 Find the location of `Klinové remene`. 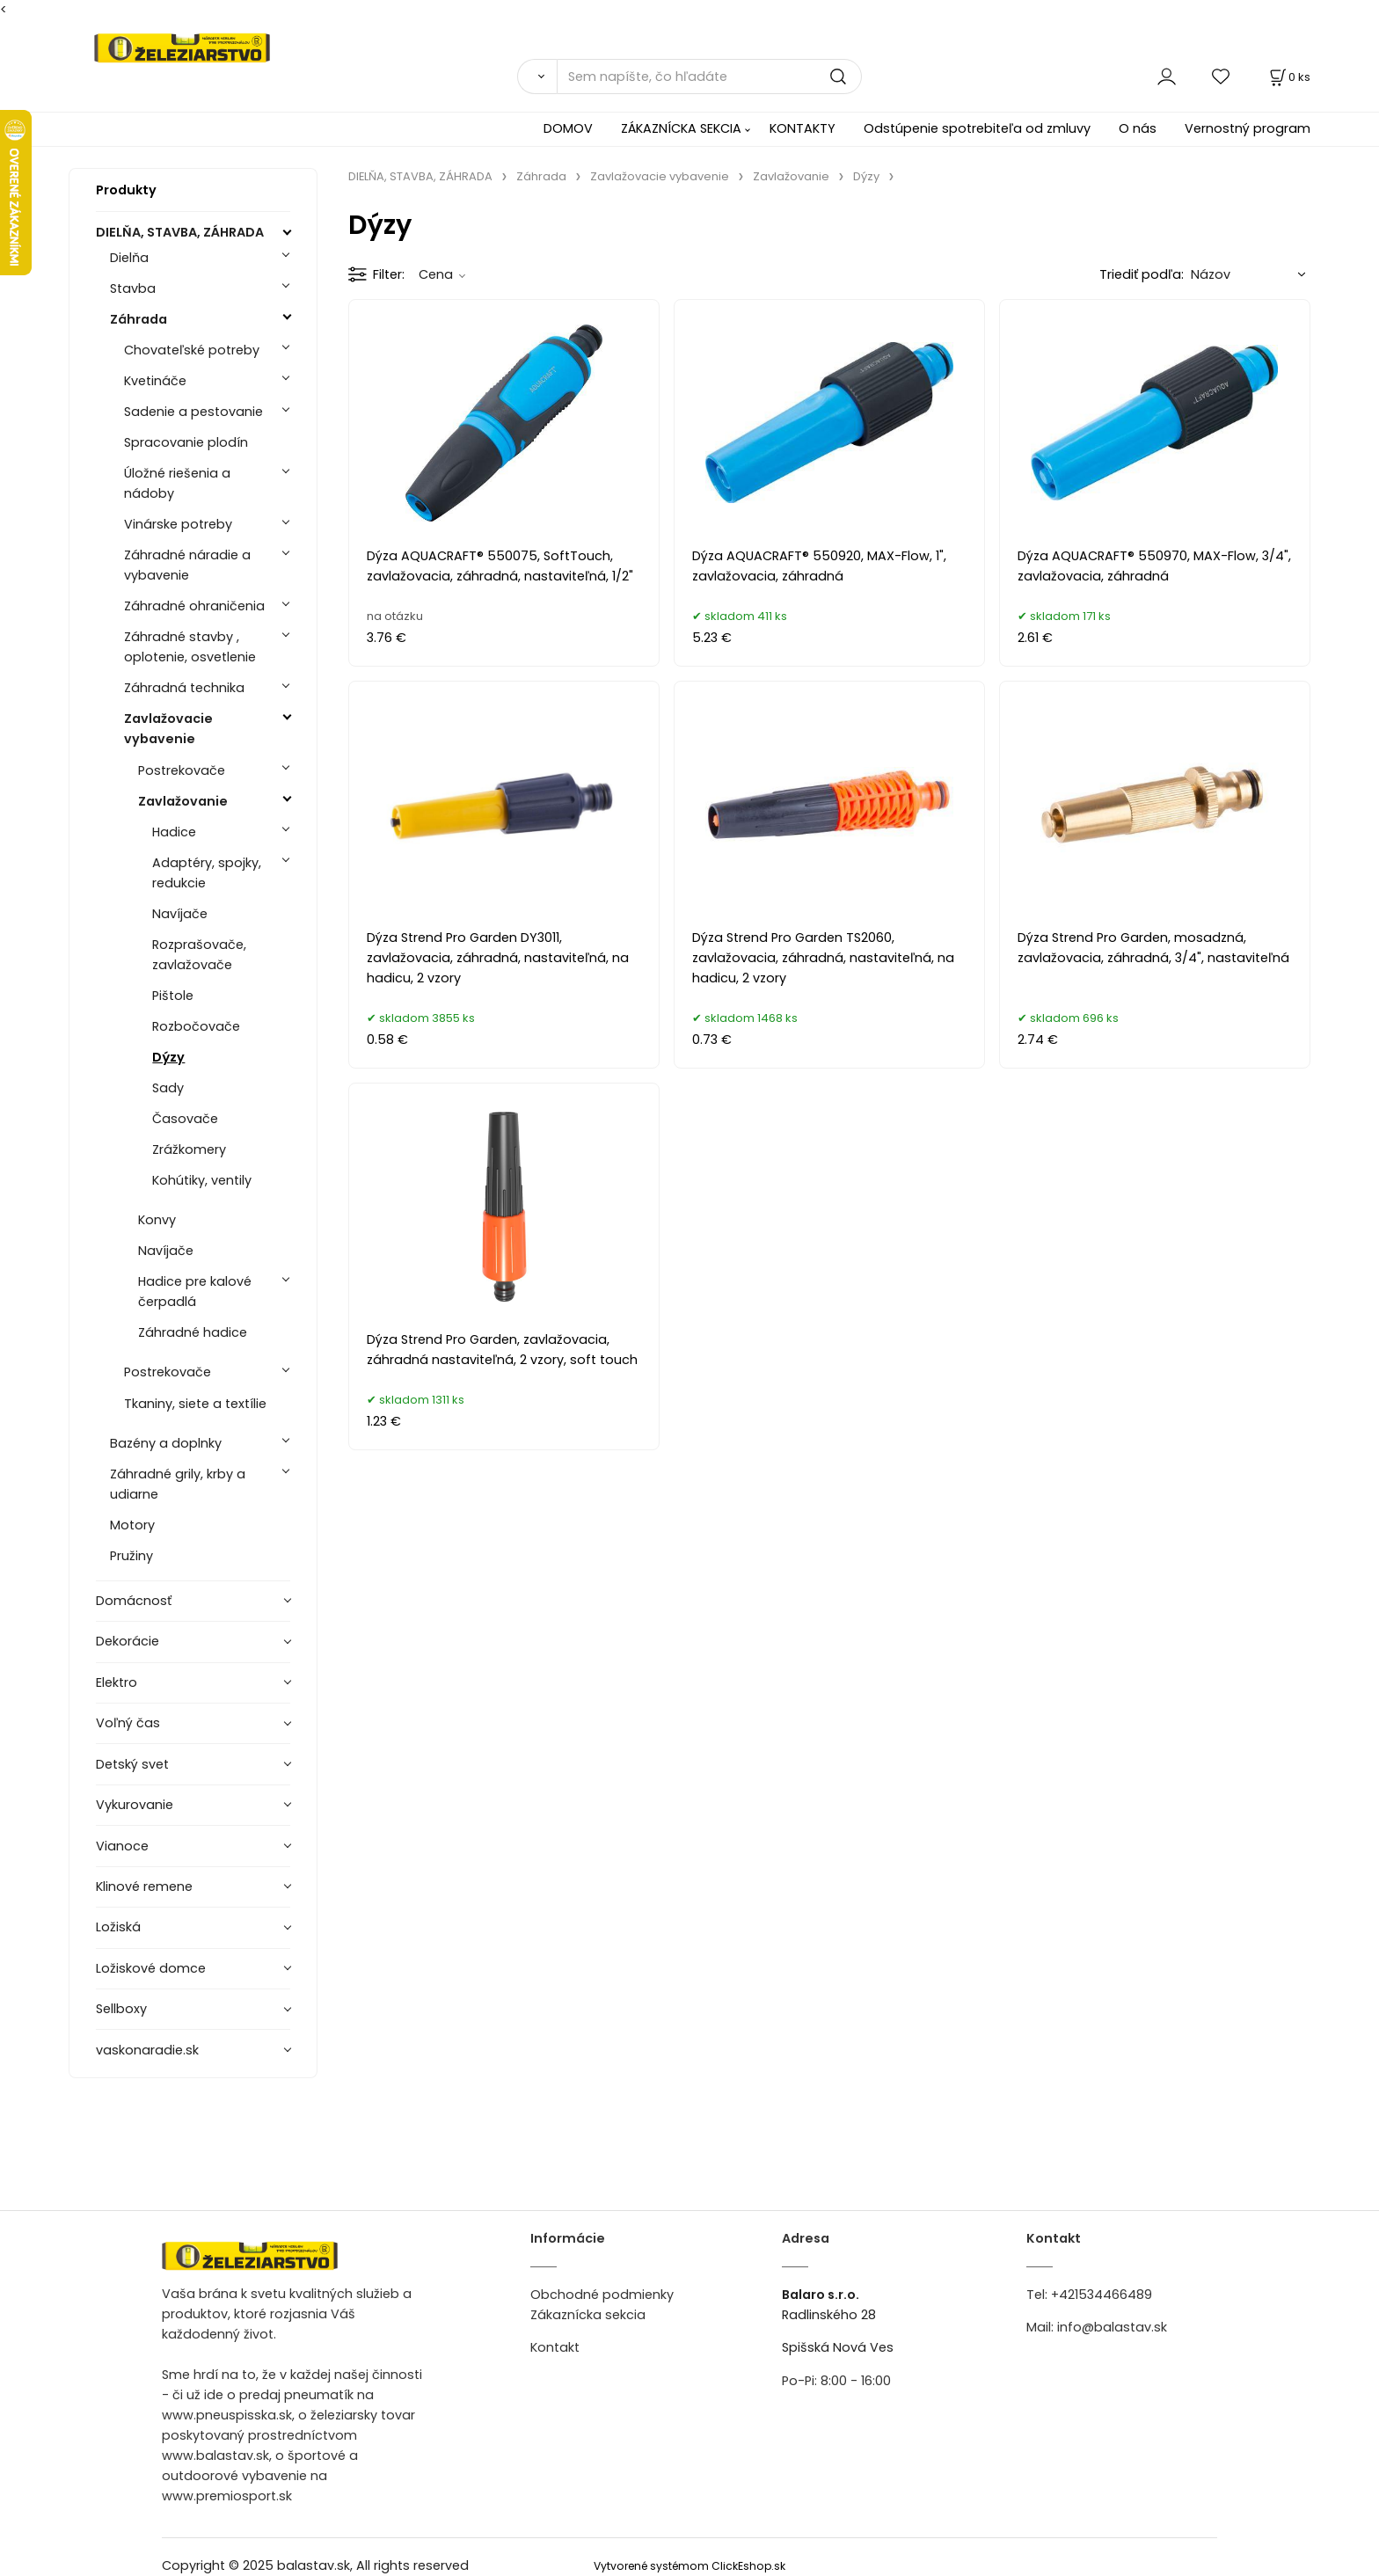

Klinové remene is located at coordinates (144, 1886).